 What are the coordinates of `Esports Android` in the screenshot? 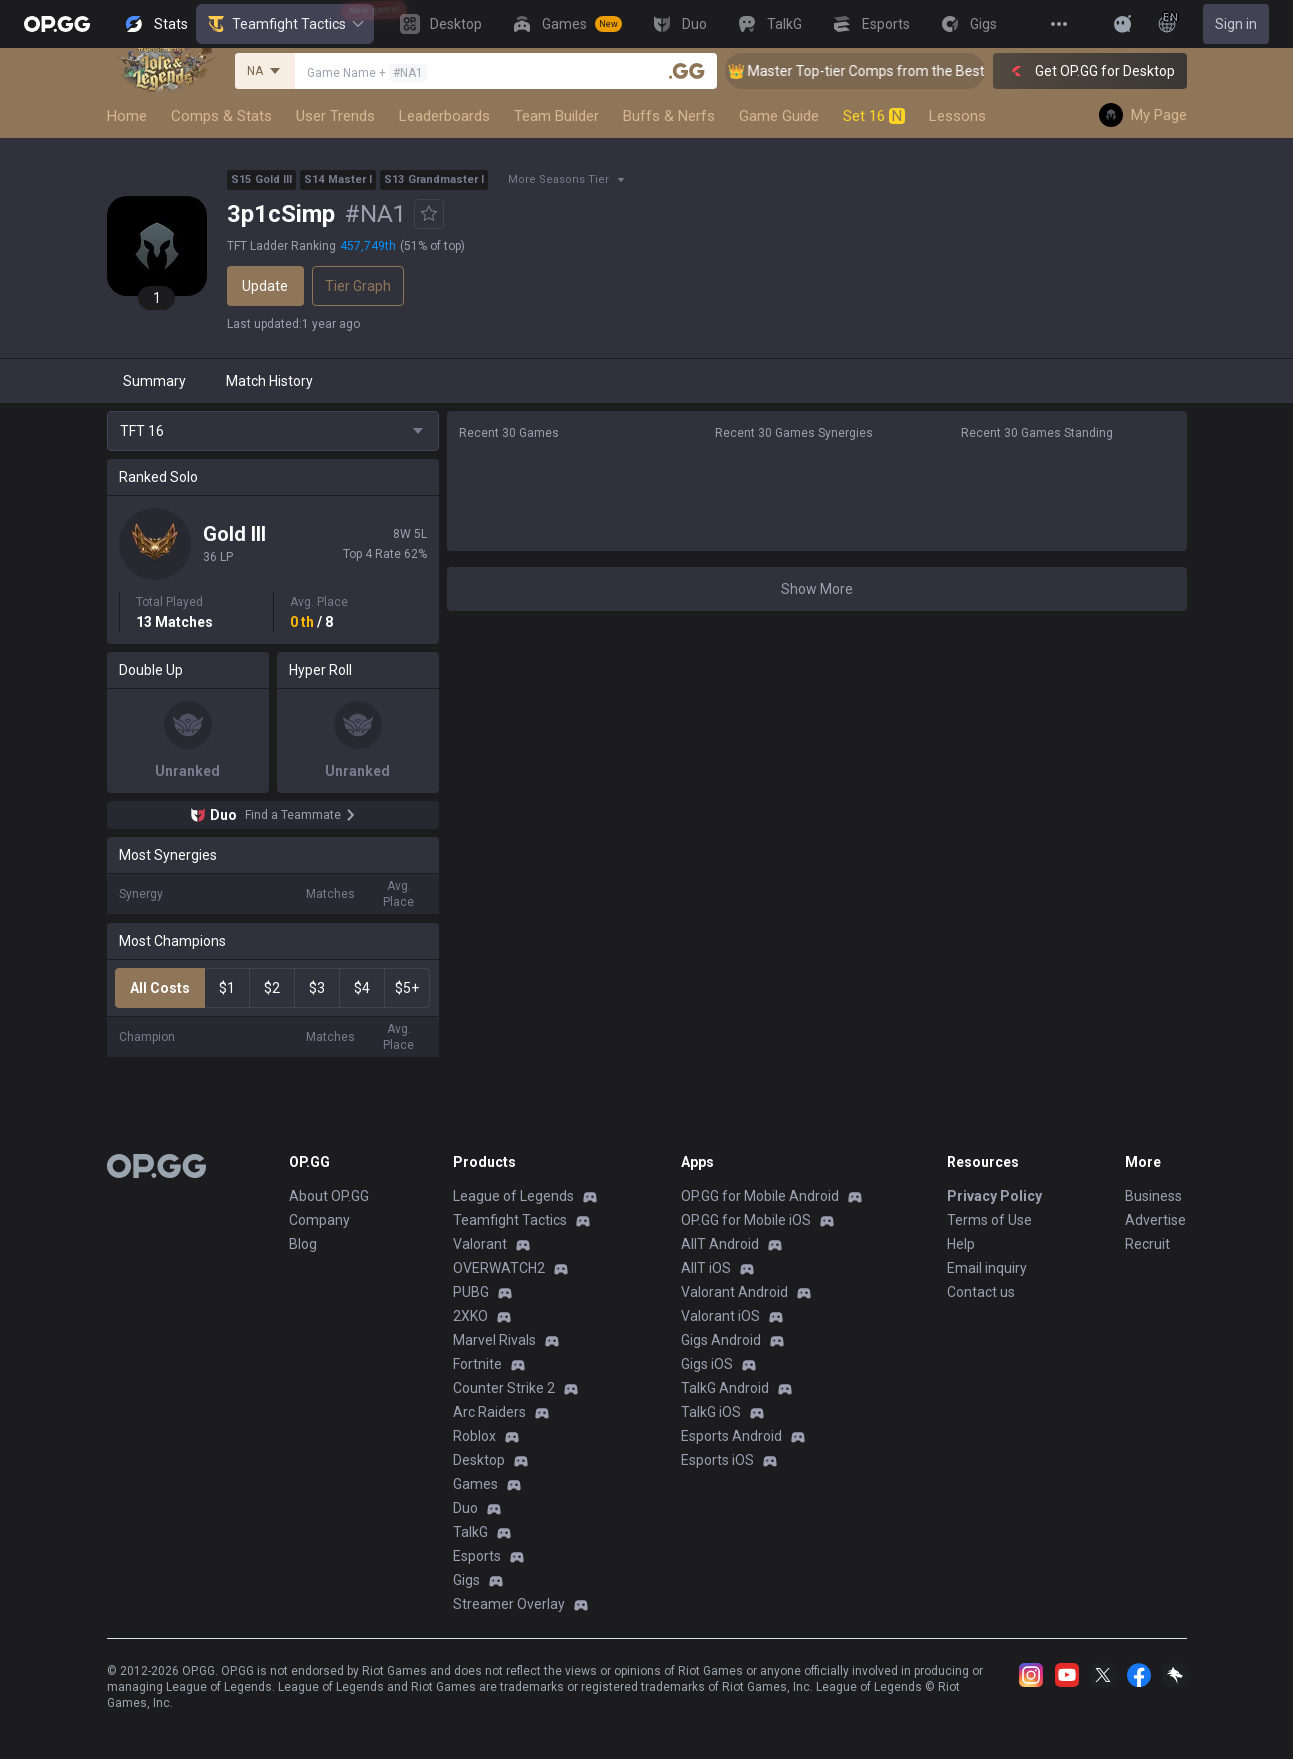 It's located at (731, 1436).